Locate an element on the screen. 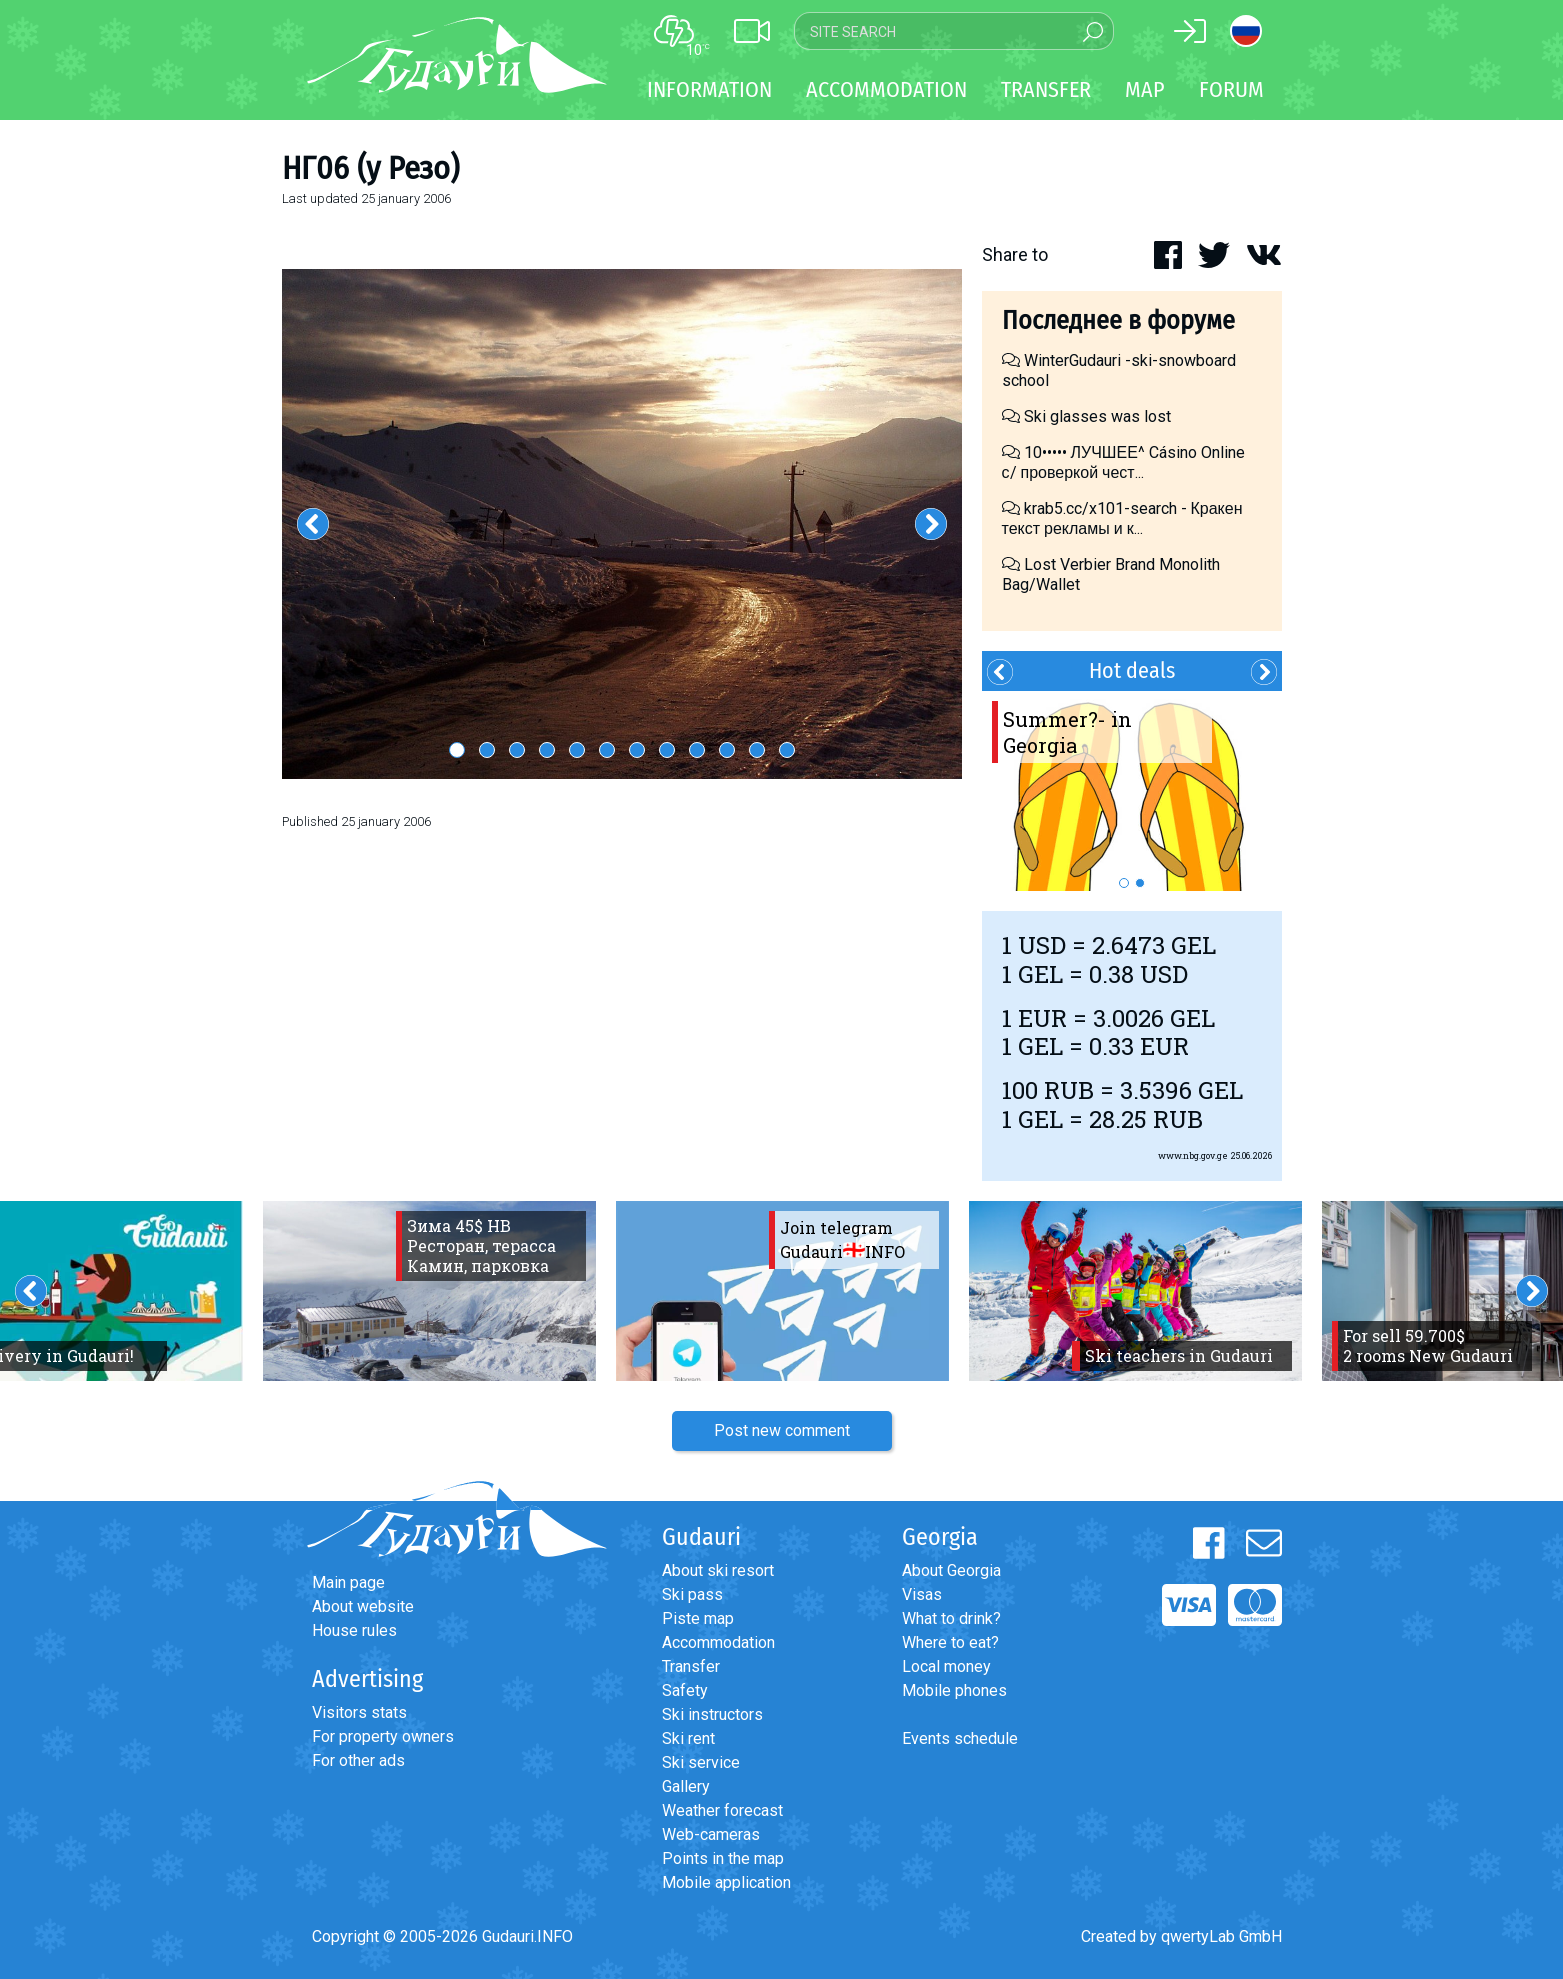 The width and height of the screenshot is (1563, 1979). About website is located at coordinates (363, 1606).